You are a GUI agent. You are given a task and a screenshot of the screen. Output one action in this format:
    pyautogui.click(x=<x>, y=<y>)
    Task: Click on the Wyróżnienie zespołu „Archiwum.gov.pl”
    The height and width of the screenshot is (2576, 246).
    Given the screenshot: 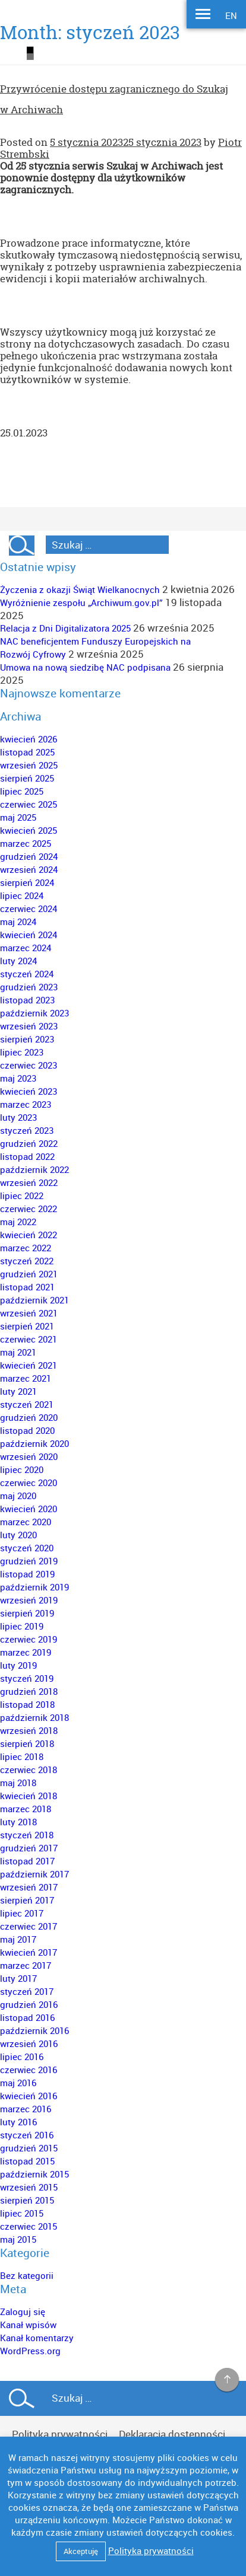 What is the action you would take?
    pyautogui.click(x=81, y=602)
    